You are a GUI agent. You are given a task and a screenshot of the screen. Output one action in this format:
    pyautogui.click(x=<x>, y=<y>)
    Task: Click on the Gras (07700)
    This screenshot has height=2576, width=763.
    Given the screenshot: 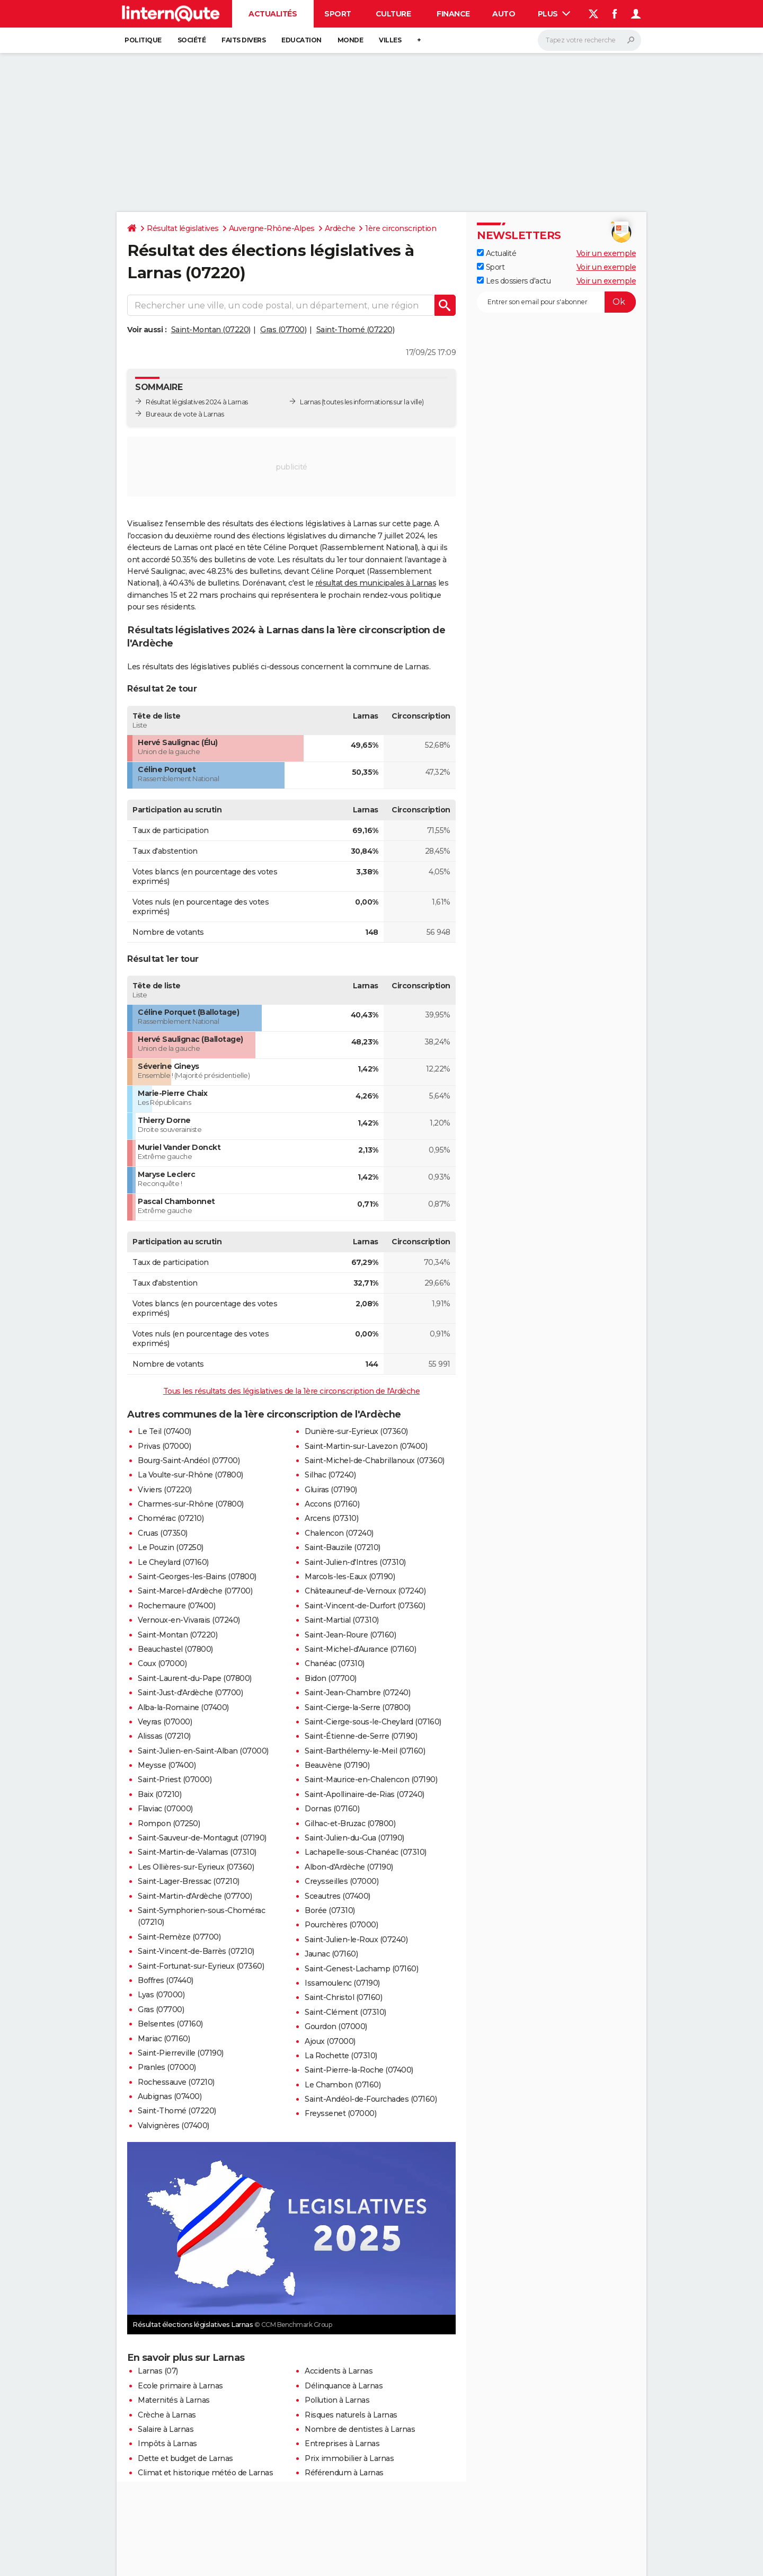 What is the action you would take?
    pyautogui.click(x=283, y=329)
    